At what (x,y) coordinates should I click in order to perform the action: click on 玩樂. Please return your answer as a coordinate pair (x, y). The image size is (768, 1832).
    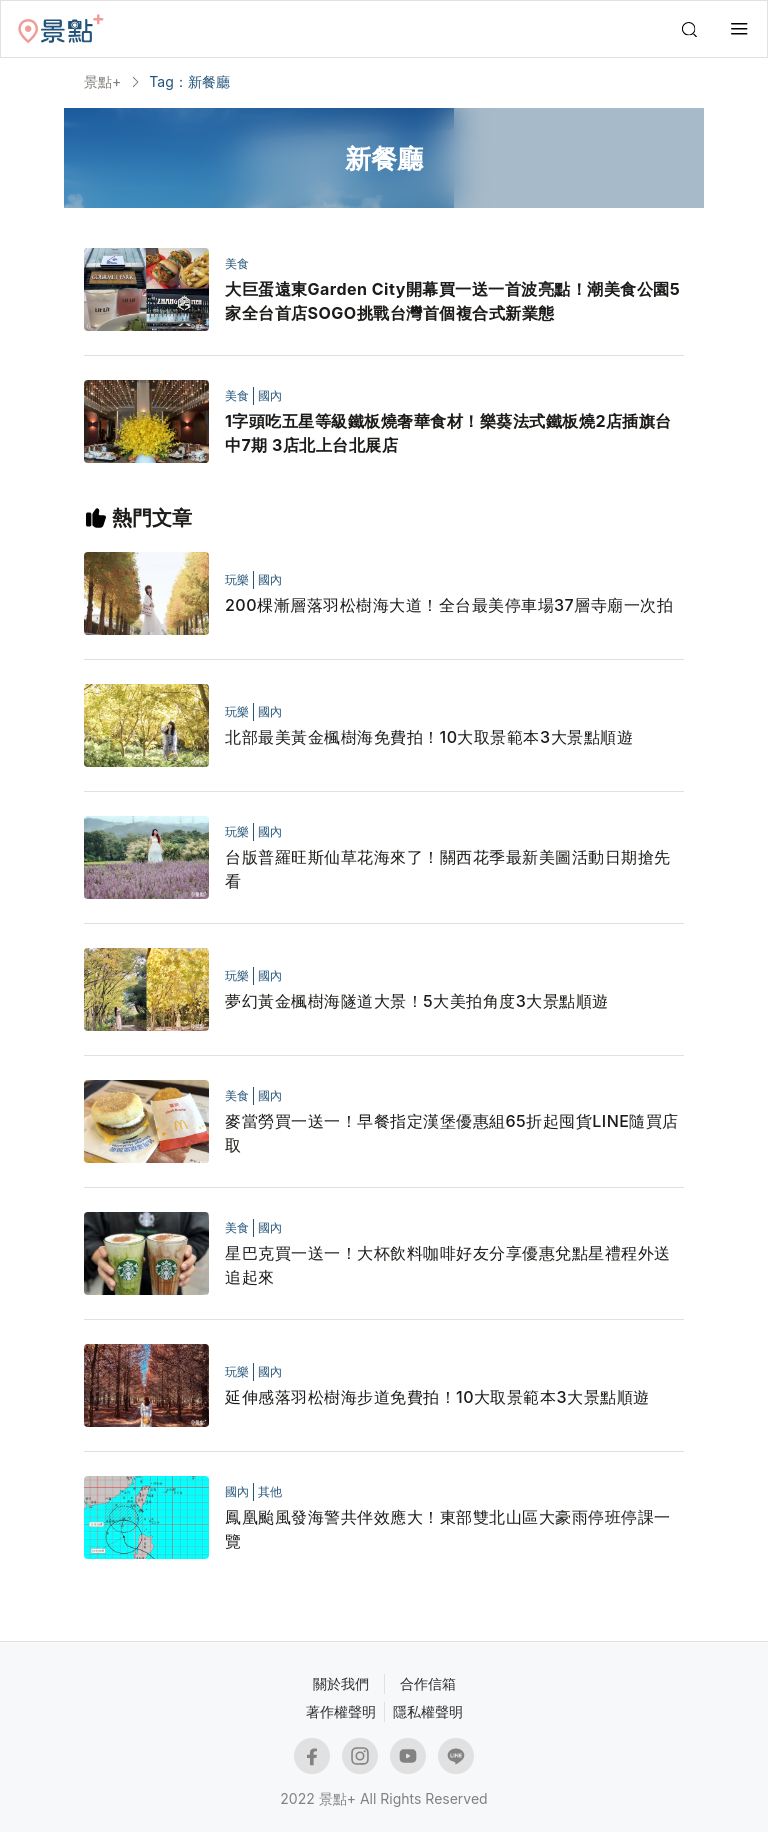
    Looking at the image, I should click on (237, 579).